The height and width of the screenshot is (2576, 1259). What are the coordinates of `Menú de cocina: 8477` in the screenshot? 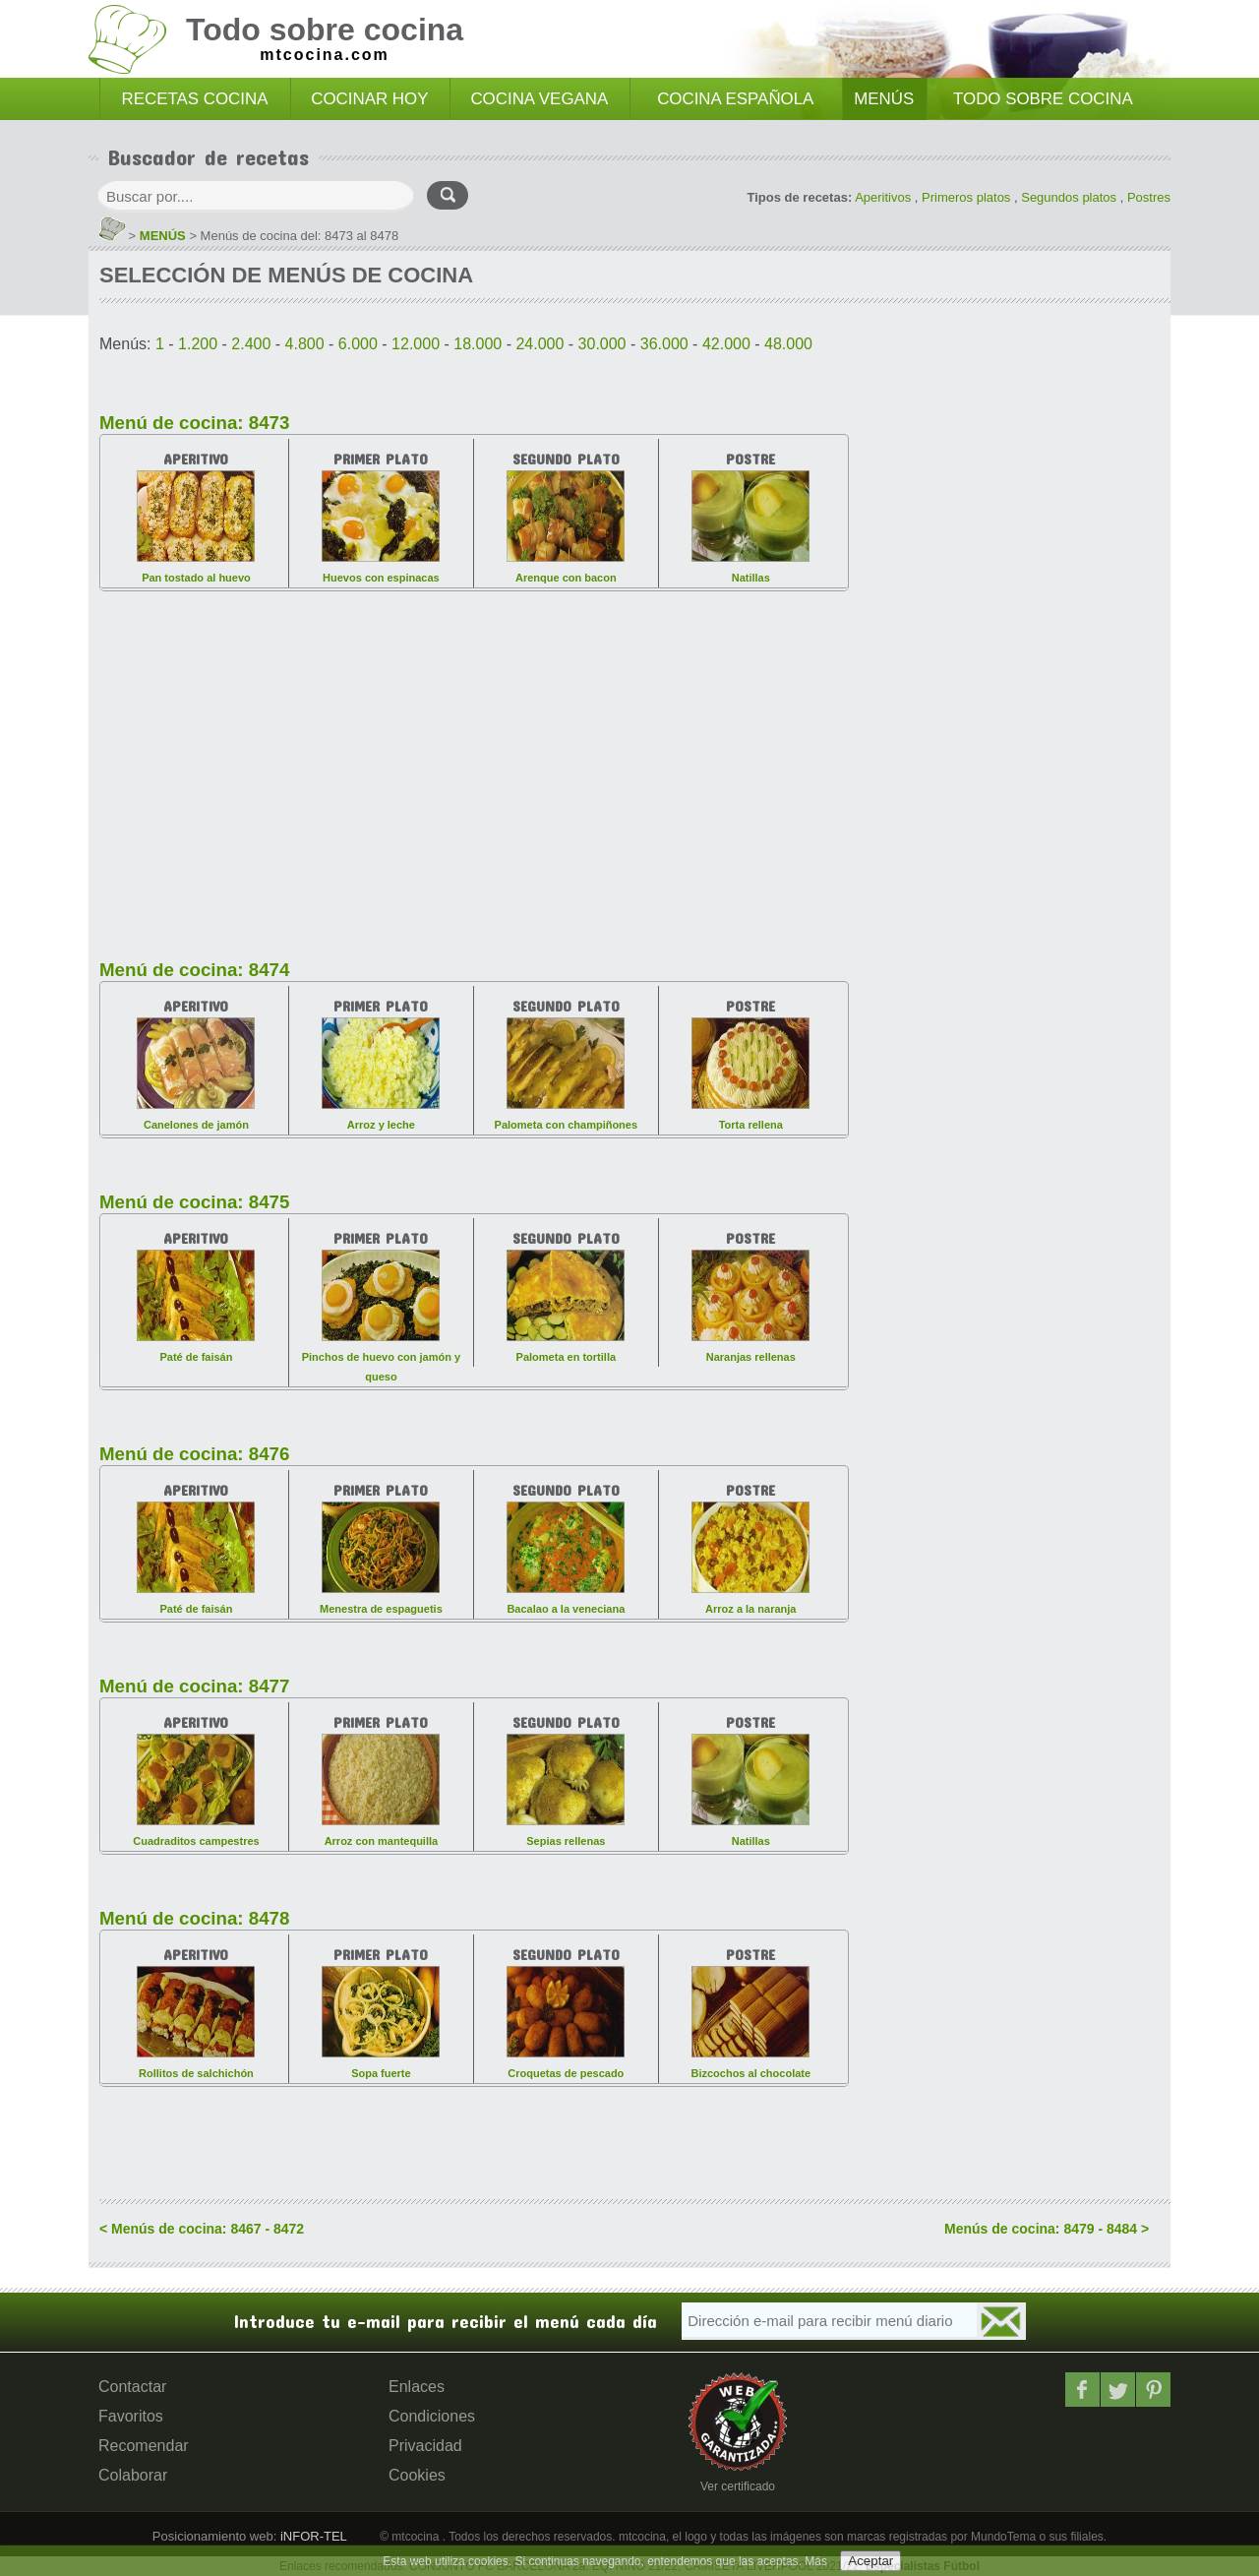 It's located at (194, 1686).